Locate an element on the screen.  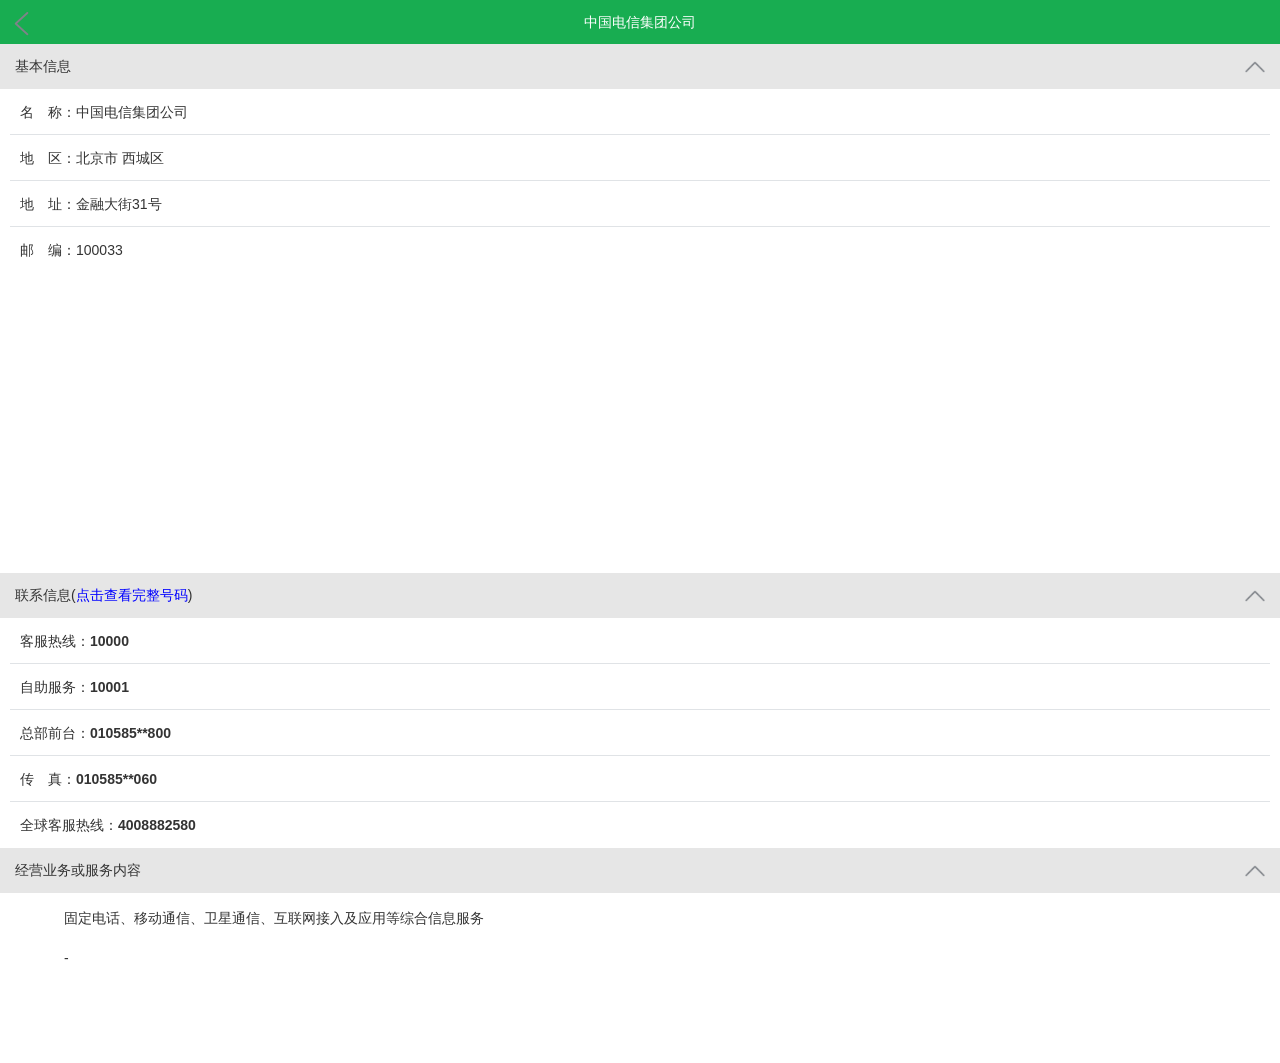
10001 is located at coordinates (109, 687).